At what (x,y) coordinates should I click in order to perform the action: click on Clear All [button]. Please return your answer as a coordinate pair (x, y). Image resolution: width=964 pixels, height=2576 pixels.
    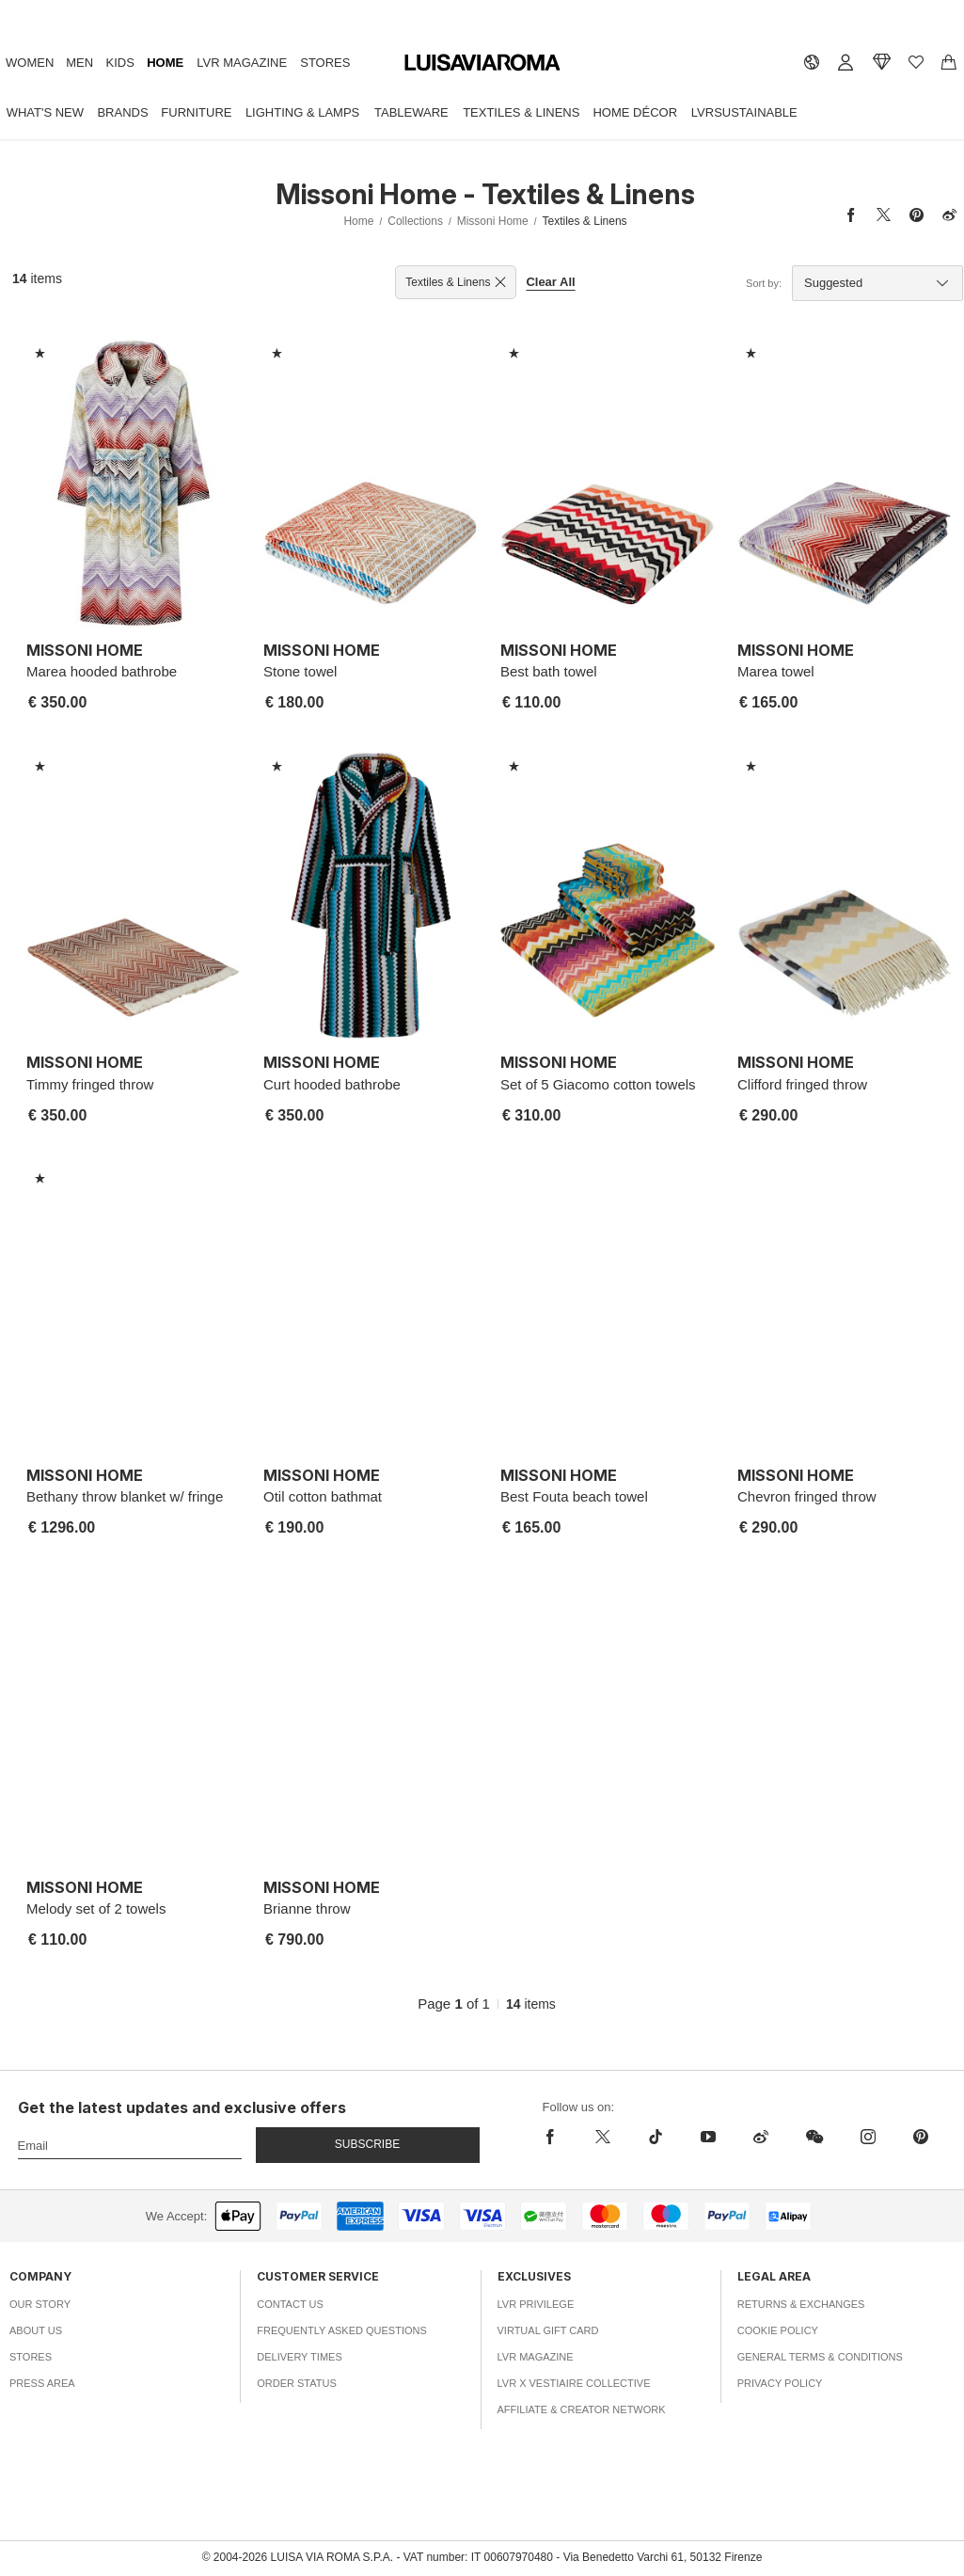
    Looking at the image, I should click on (550, 282).